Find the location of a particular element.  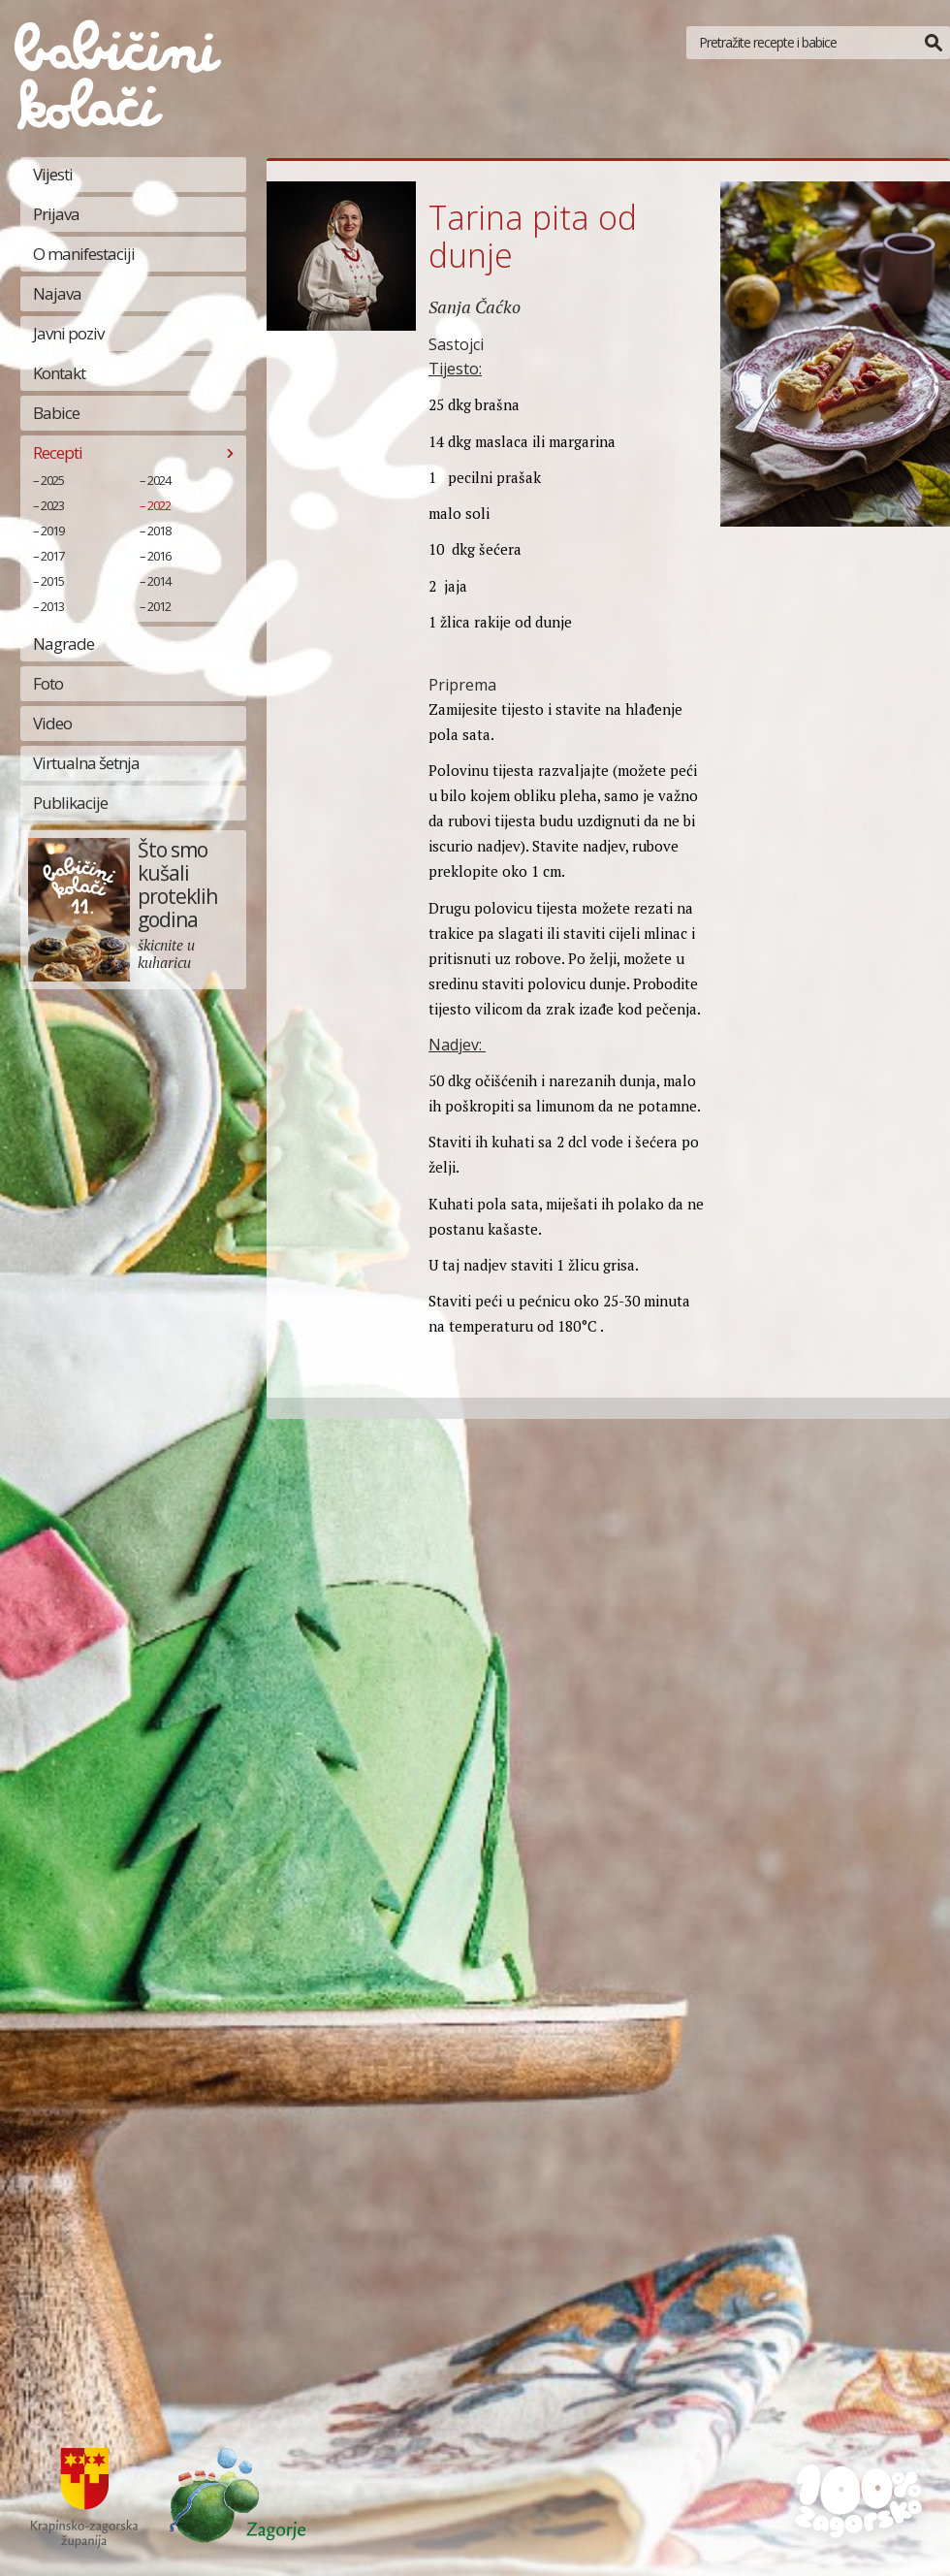

2019 is located at coordinates (52, 530).